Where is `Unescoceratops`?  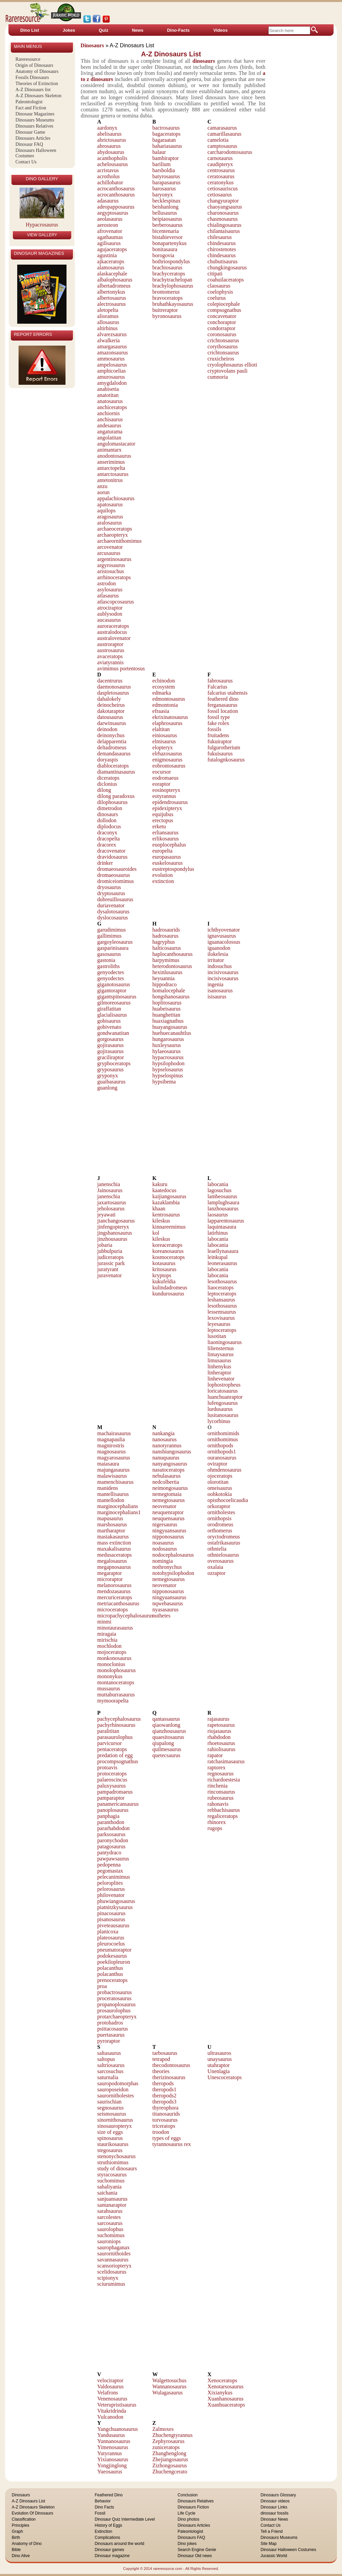
Unescoceratops is located at coordinates (225, 2077).